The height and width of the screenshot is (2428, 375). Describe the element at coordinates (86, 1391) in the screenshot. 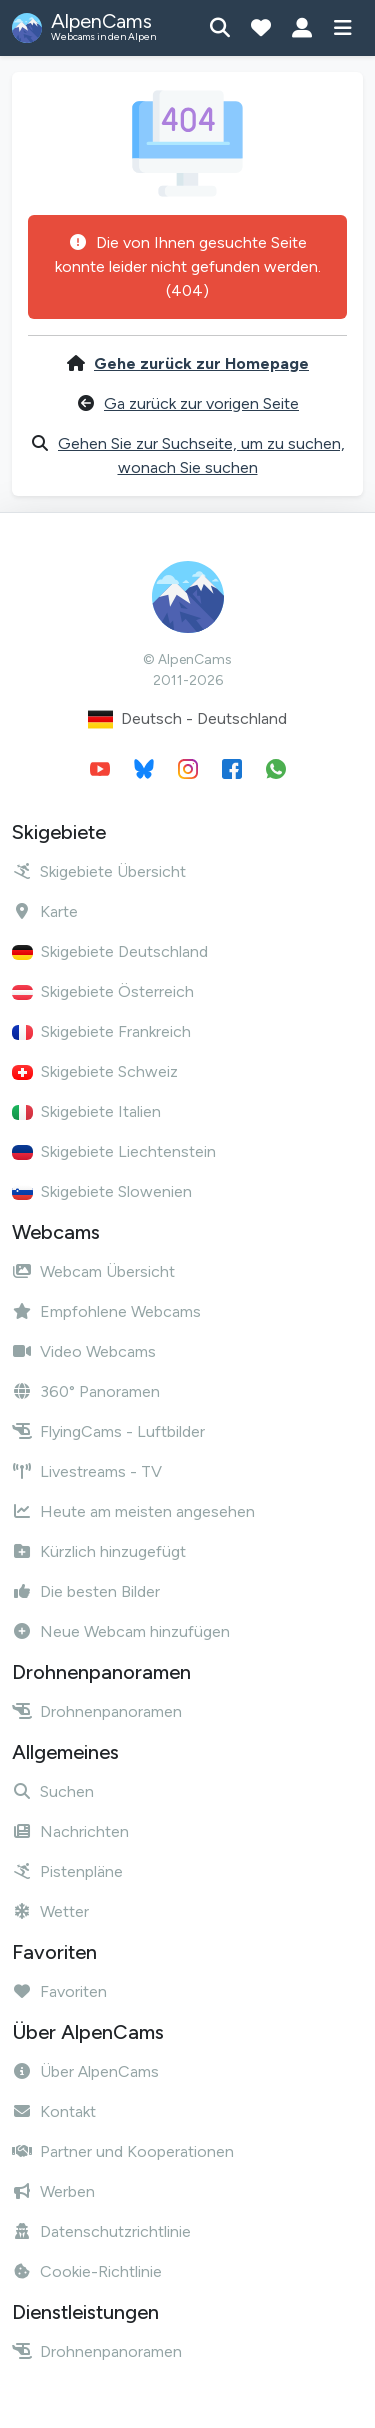

I see `360° Panoramen` at that location.